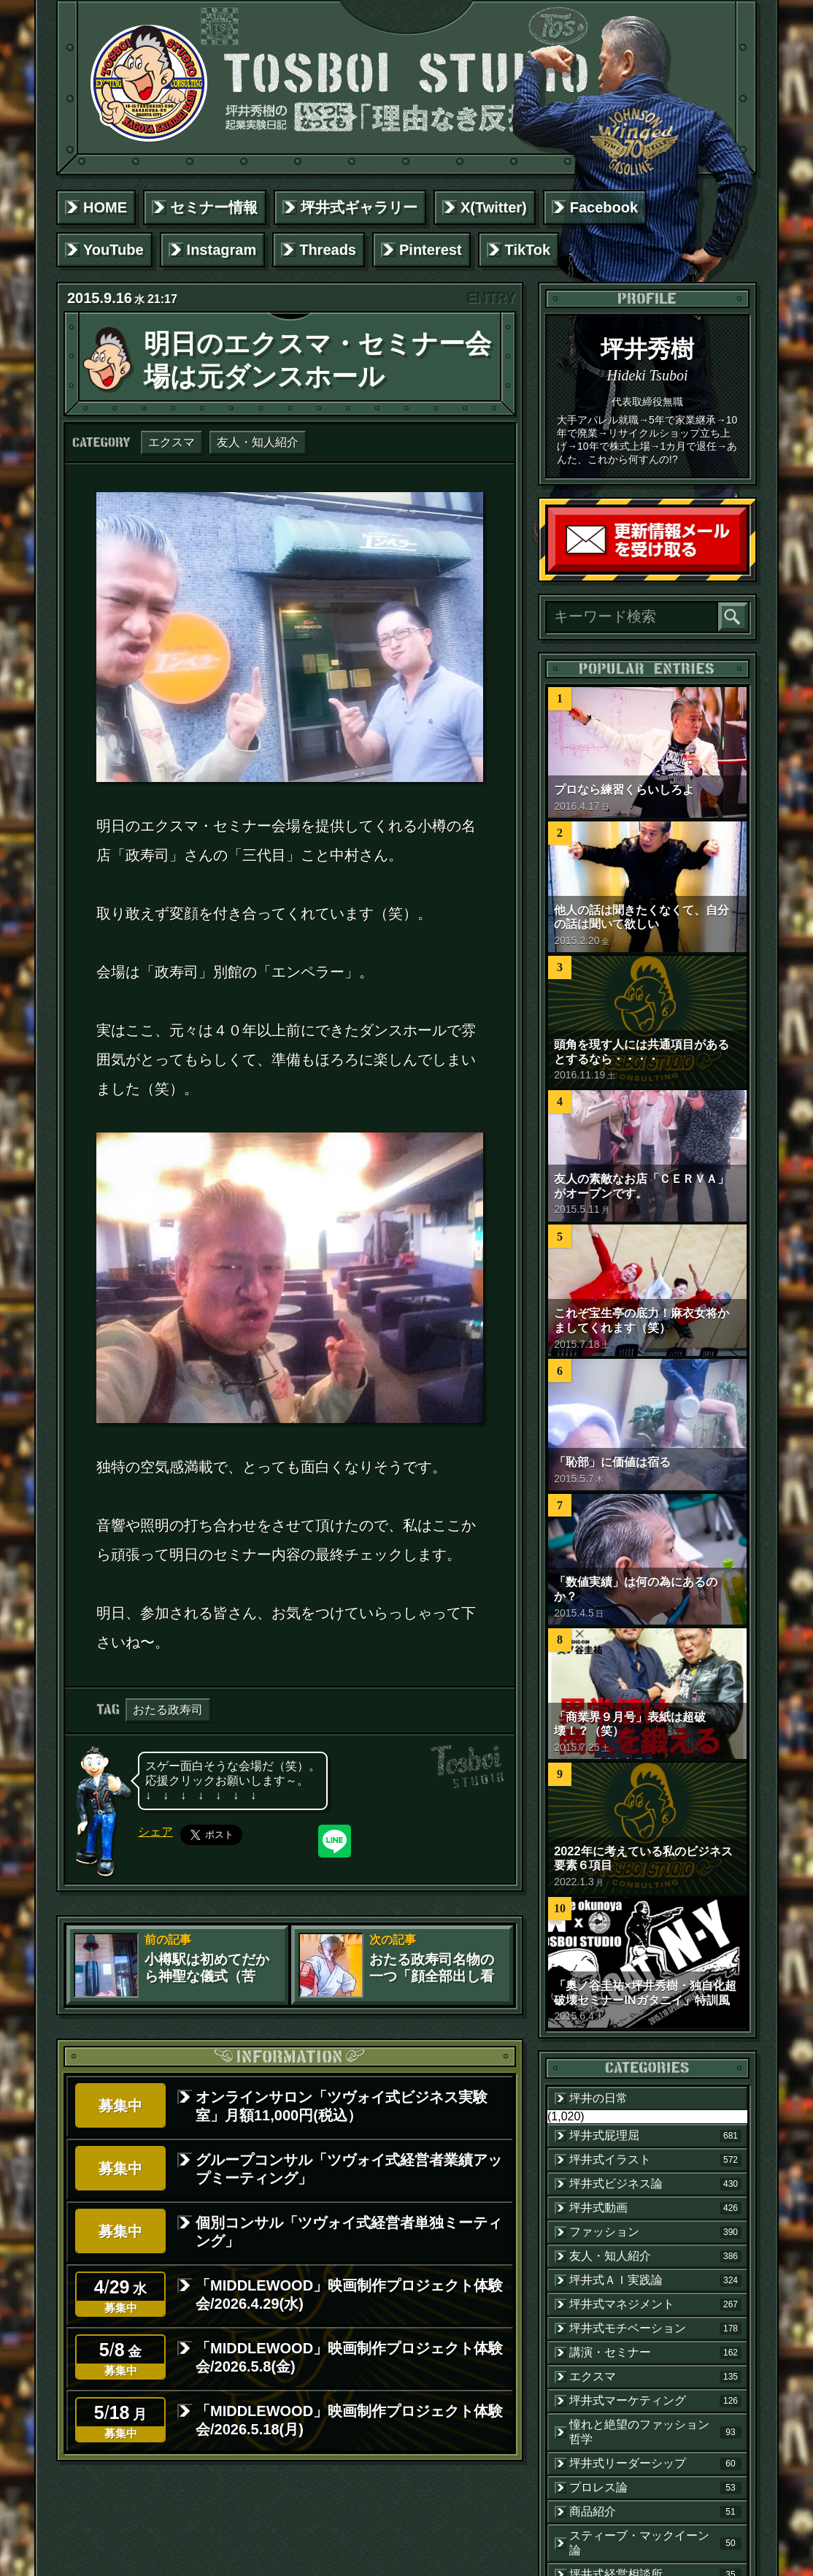 Image resolution: width=813 pixels, height=2576 pixels. What do you see at coordinates (655, 2431) in the screenshot?
I see `憧れと絶望のファッション哲学` at bounding box center [655, 2431].